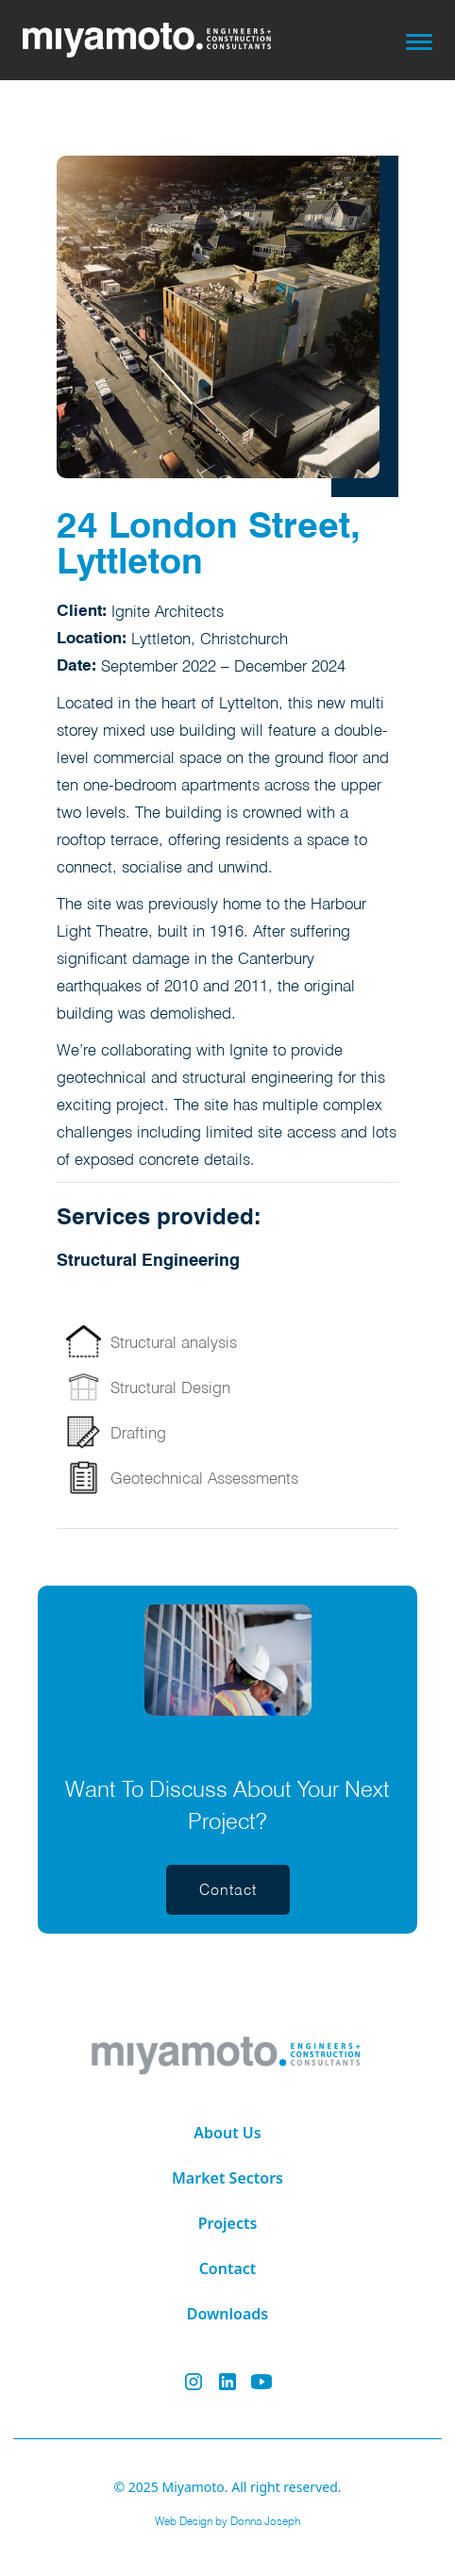  What do you see at coordinates (227, 2132) in the screenshot?
I see `About Us` at bounding box center [227, 2132].